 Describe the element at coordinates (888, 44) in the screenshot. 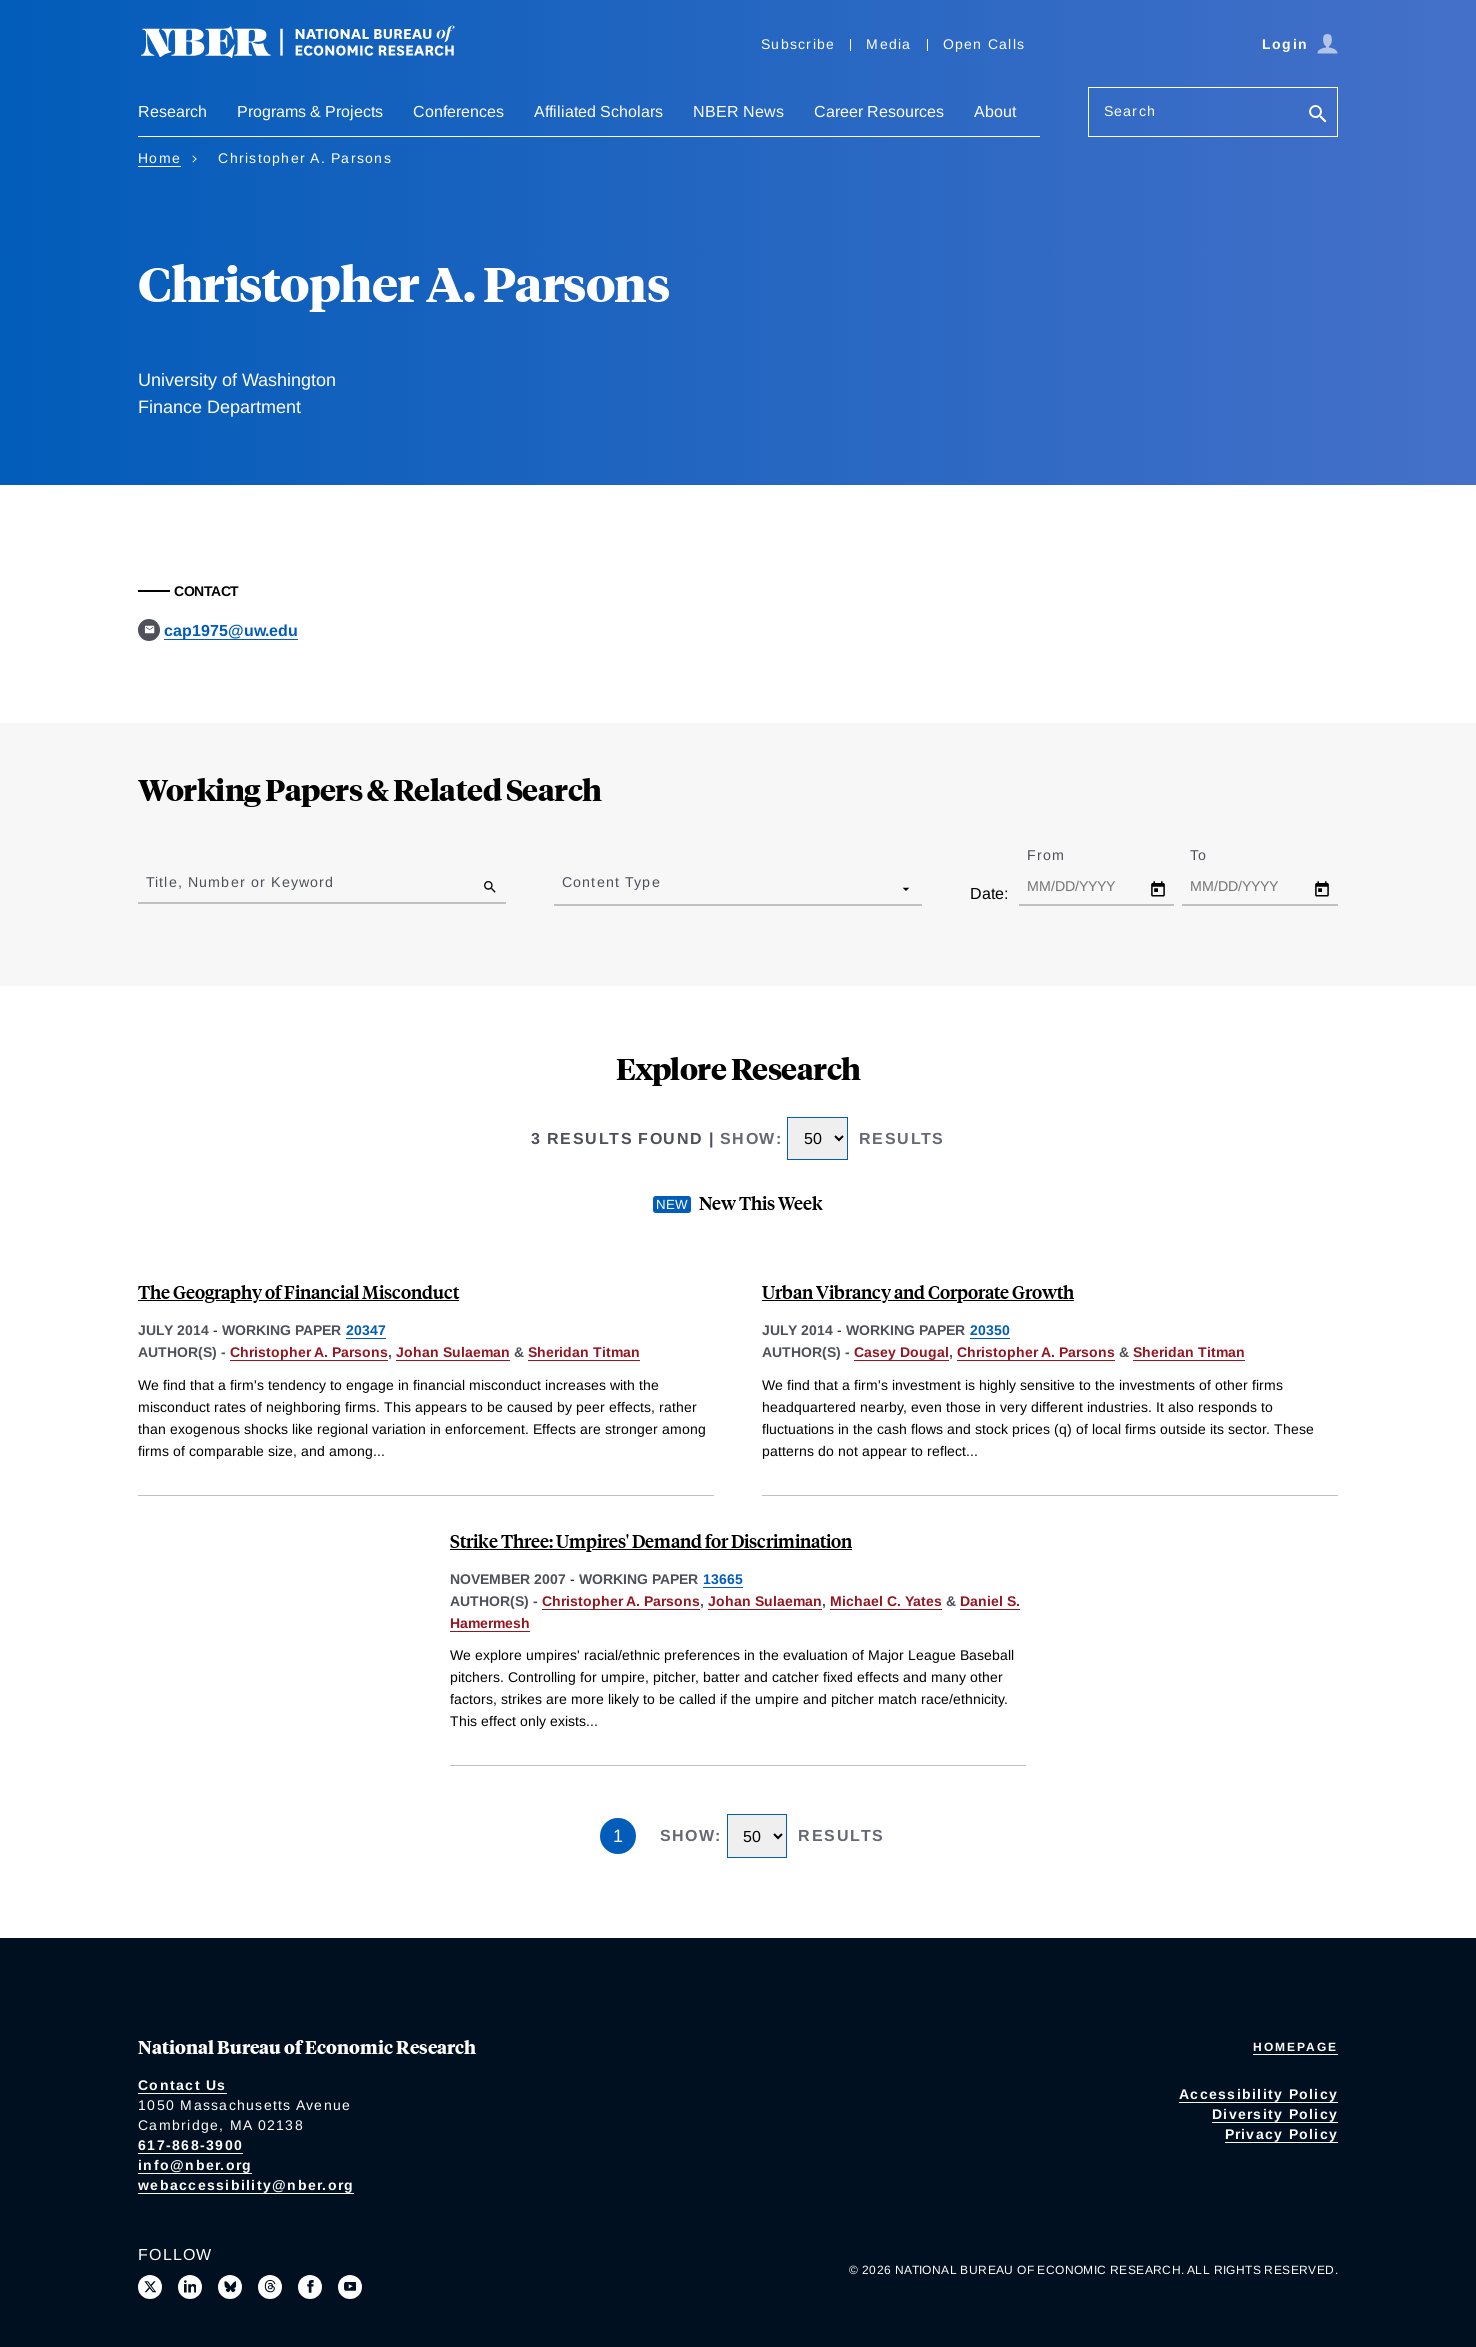

I see `Media` at that location.